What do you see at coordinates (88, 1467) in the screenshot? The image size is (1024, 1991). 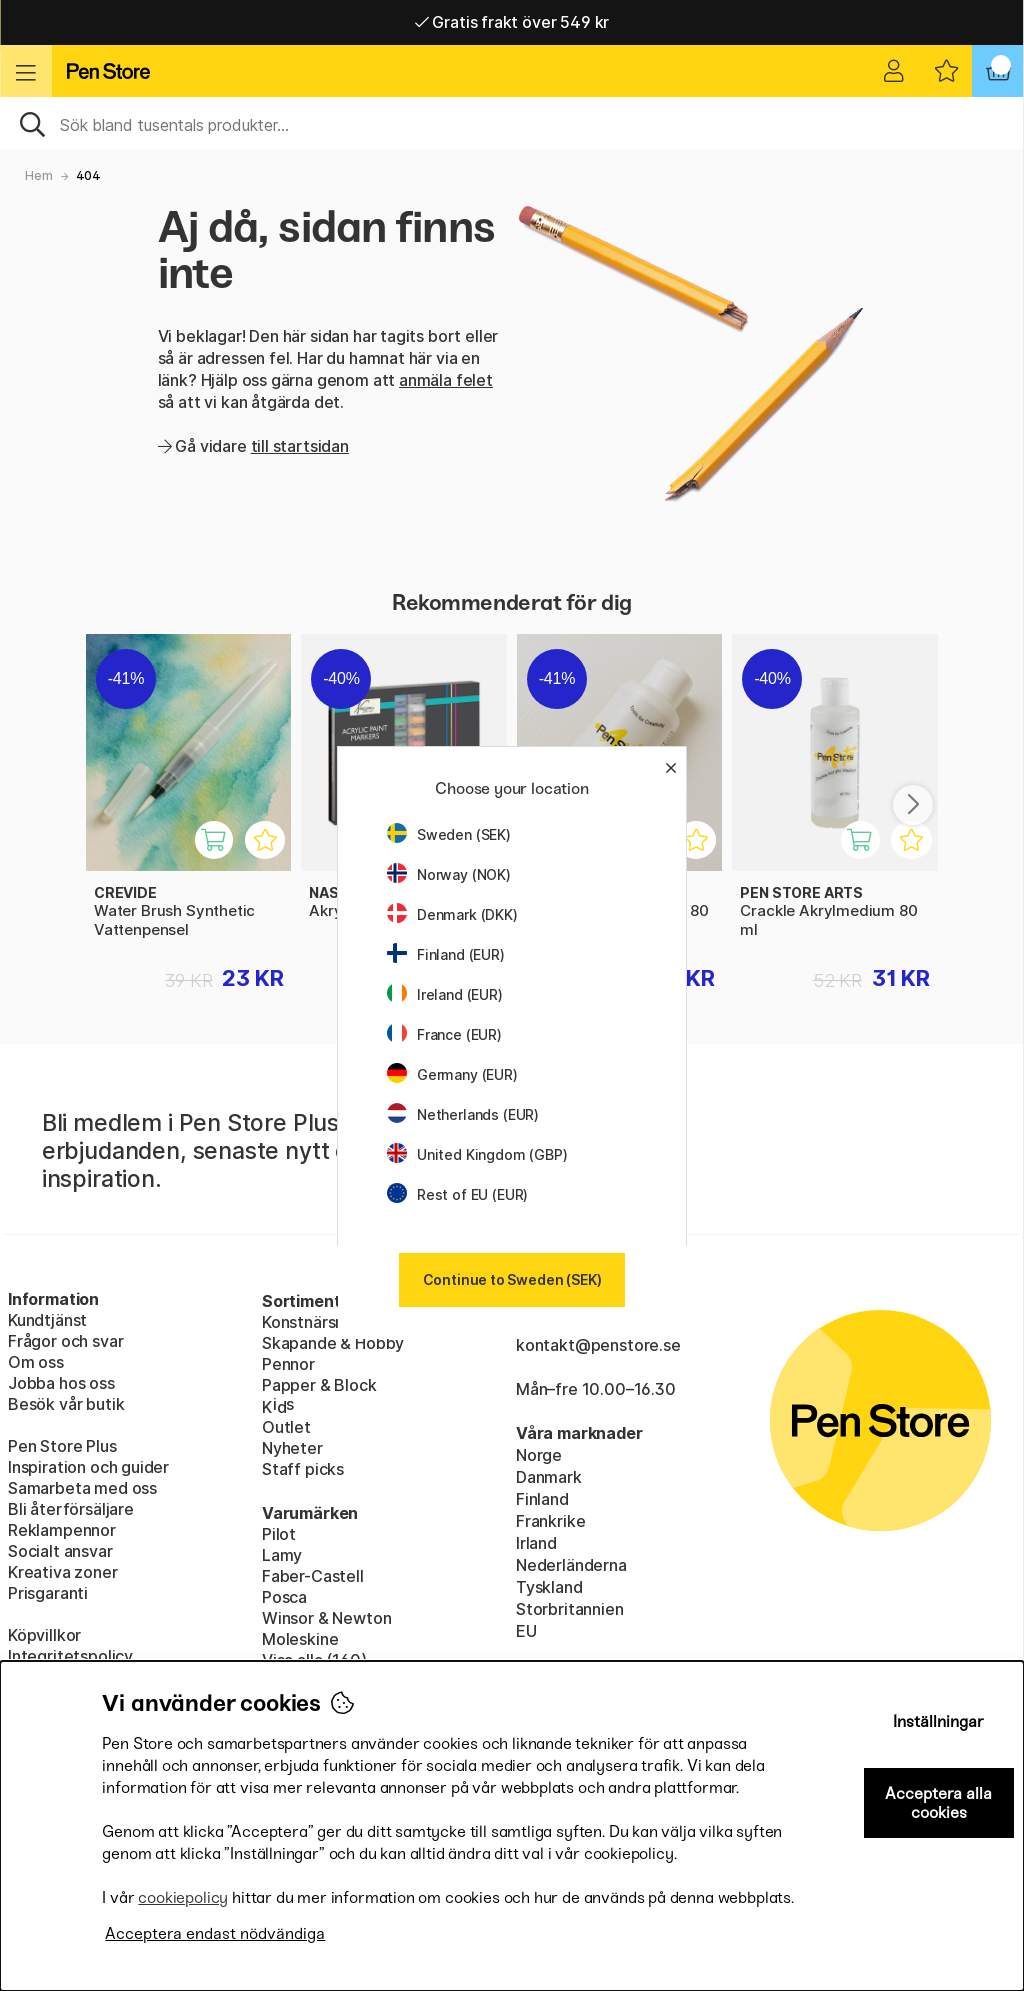 I see `Inspiration och guider` at bounding box center [88, 1467].